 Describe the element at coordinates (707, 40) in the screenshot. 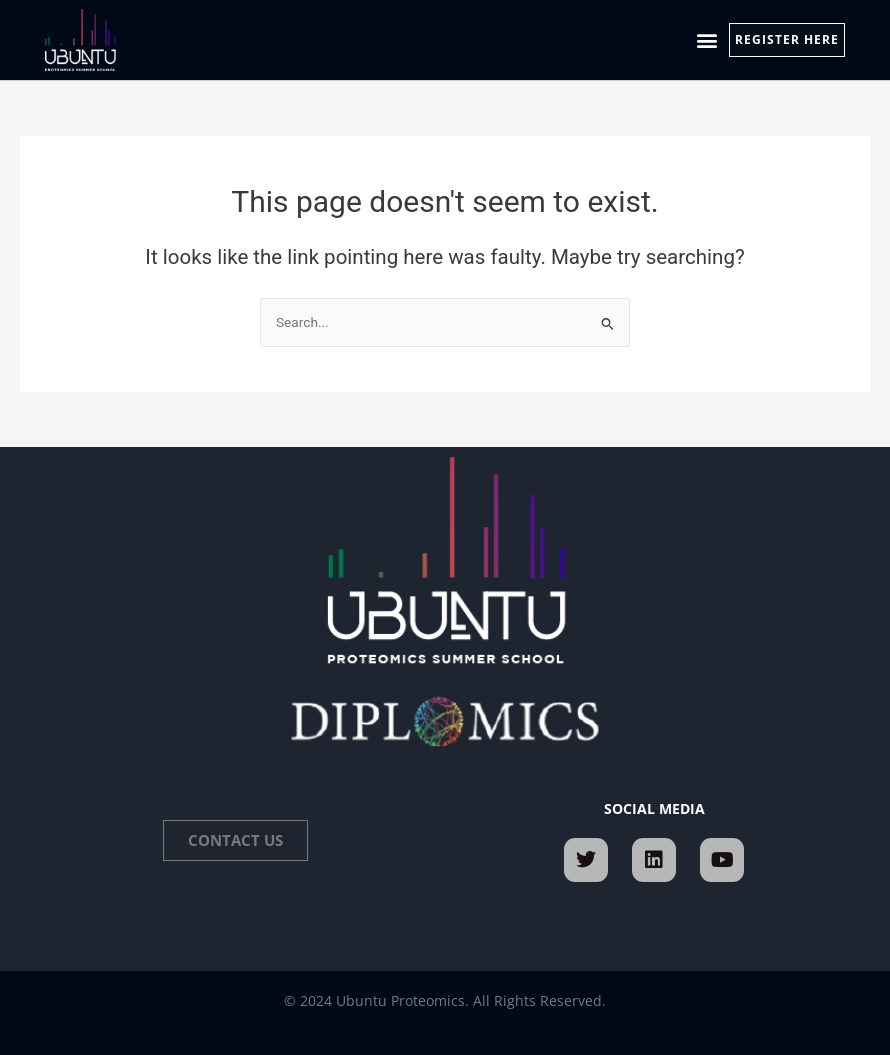

I see `[button]` at that location.